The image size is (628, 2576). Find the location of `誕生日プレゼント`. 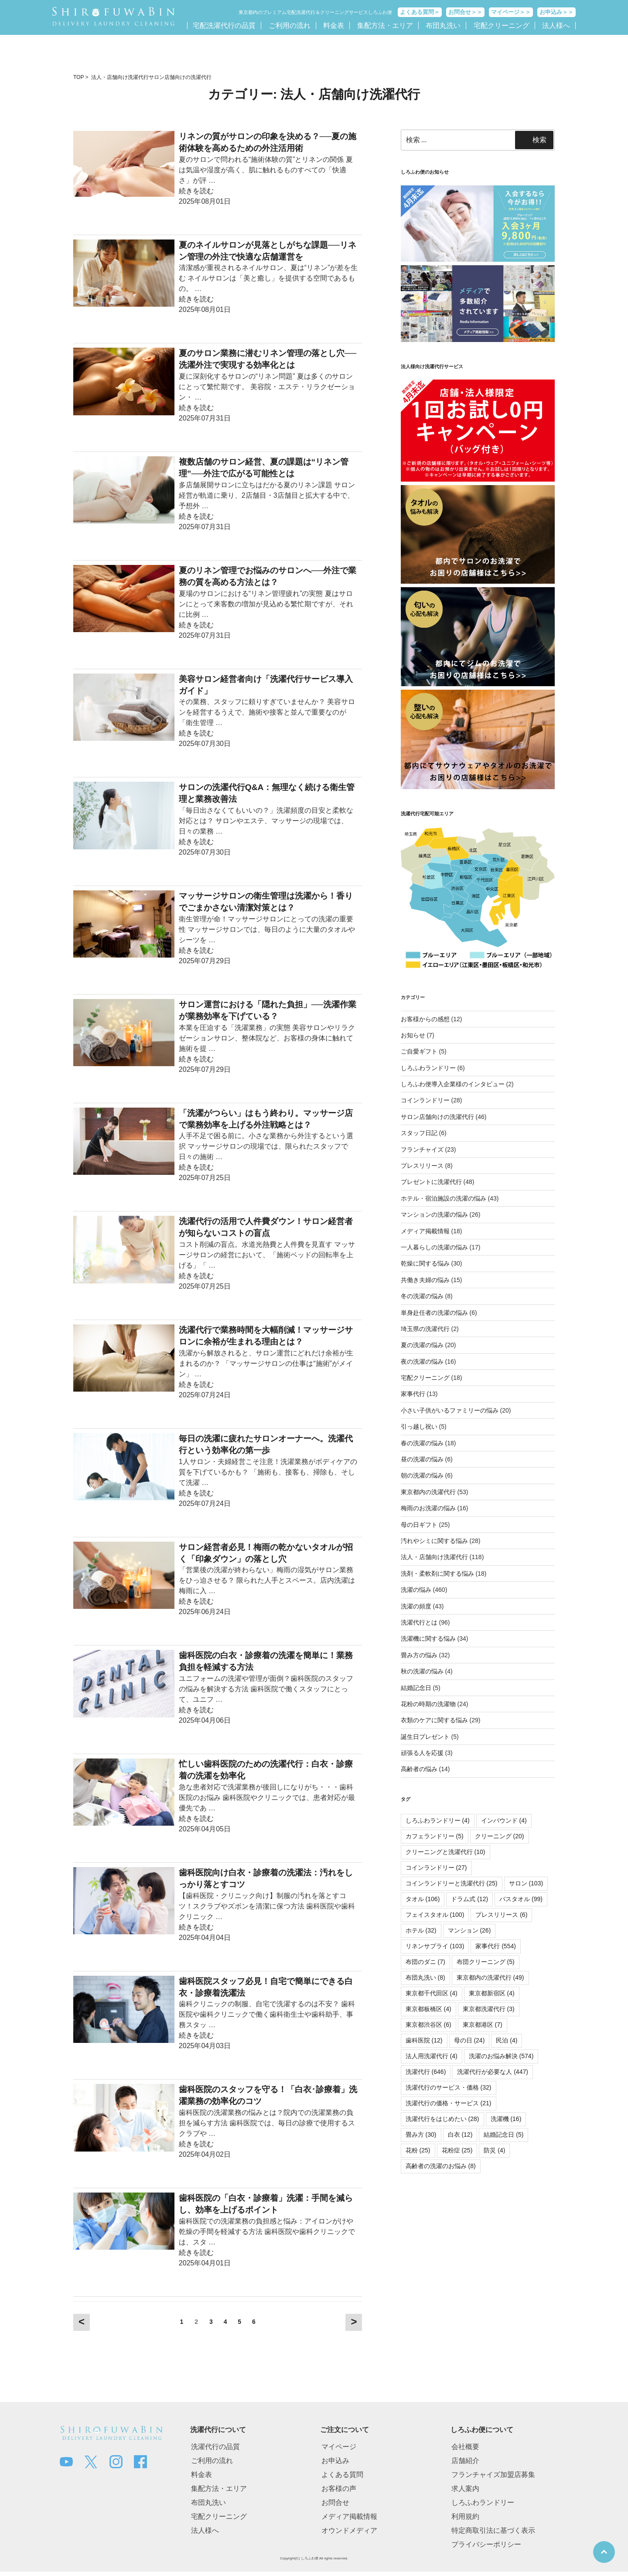

誕生日プレゼント is located at coordinates (425, 1736).